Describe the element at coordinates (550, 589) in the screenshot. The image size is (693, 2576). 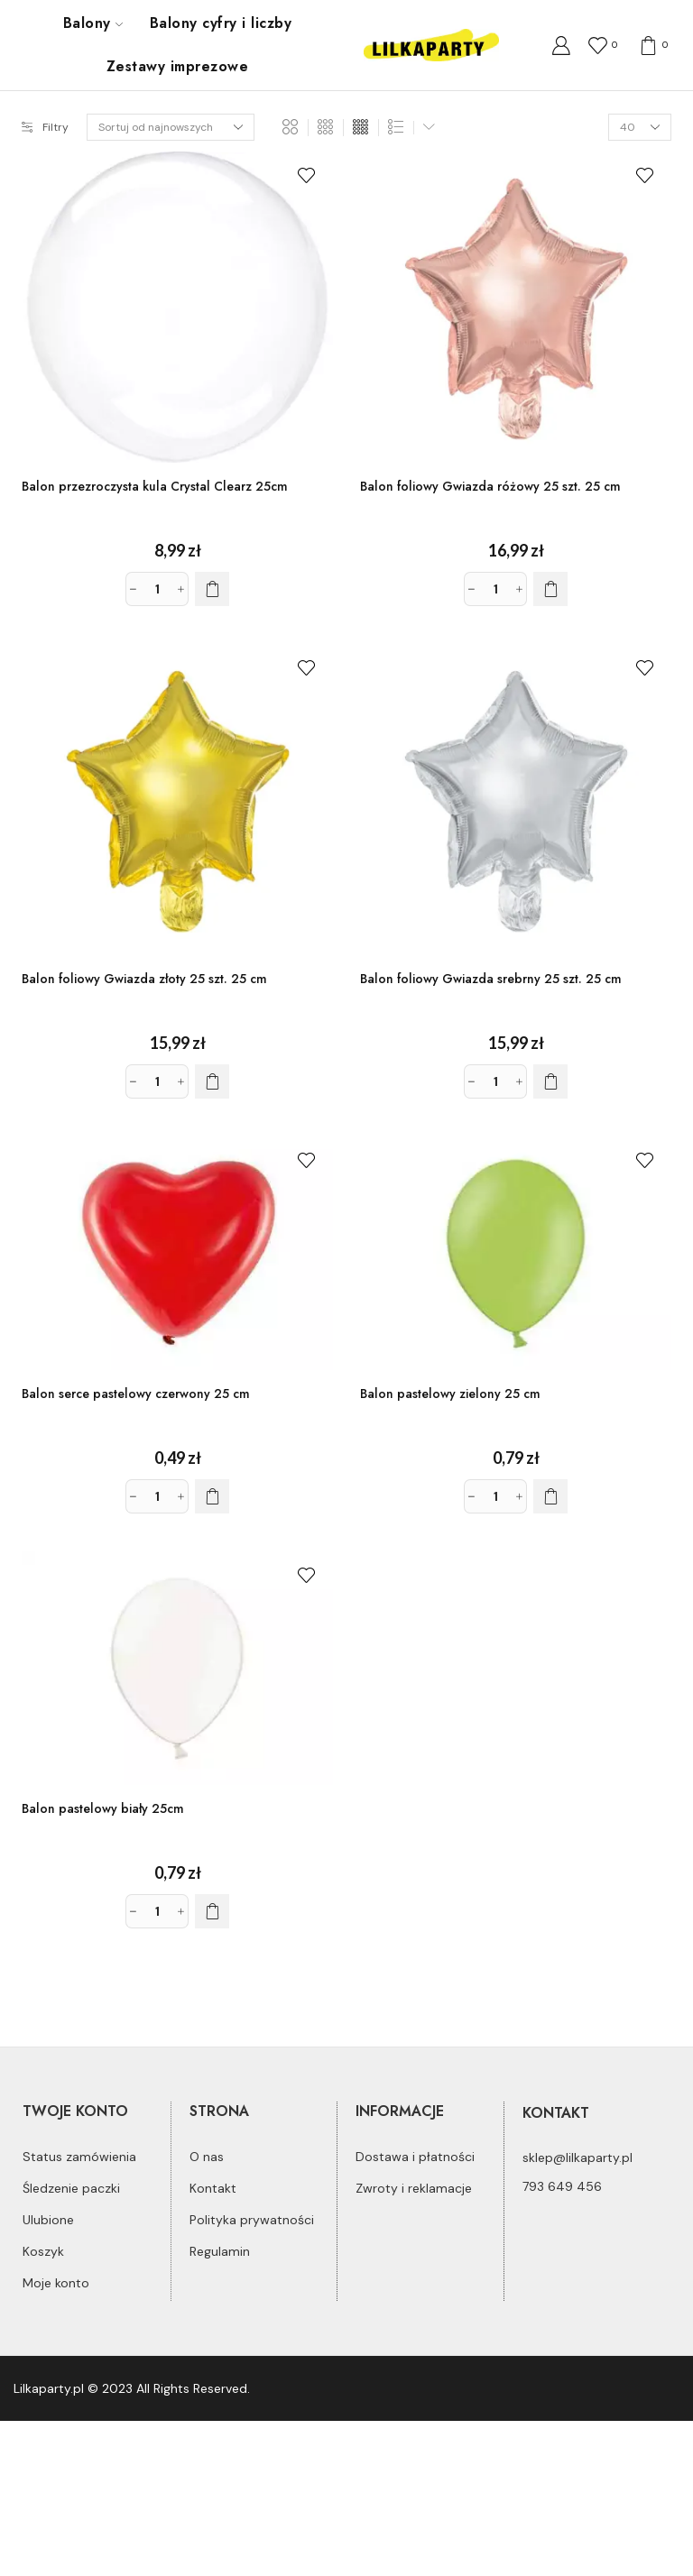
I see `[Dodaj do koszyka: „Balon foliowy Gwiazda różowy 25 szt. 25 cm”]` at that location.